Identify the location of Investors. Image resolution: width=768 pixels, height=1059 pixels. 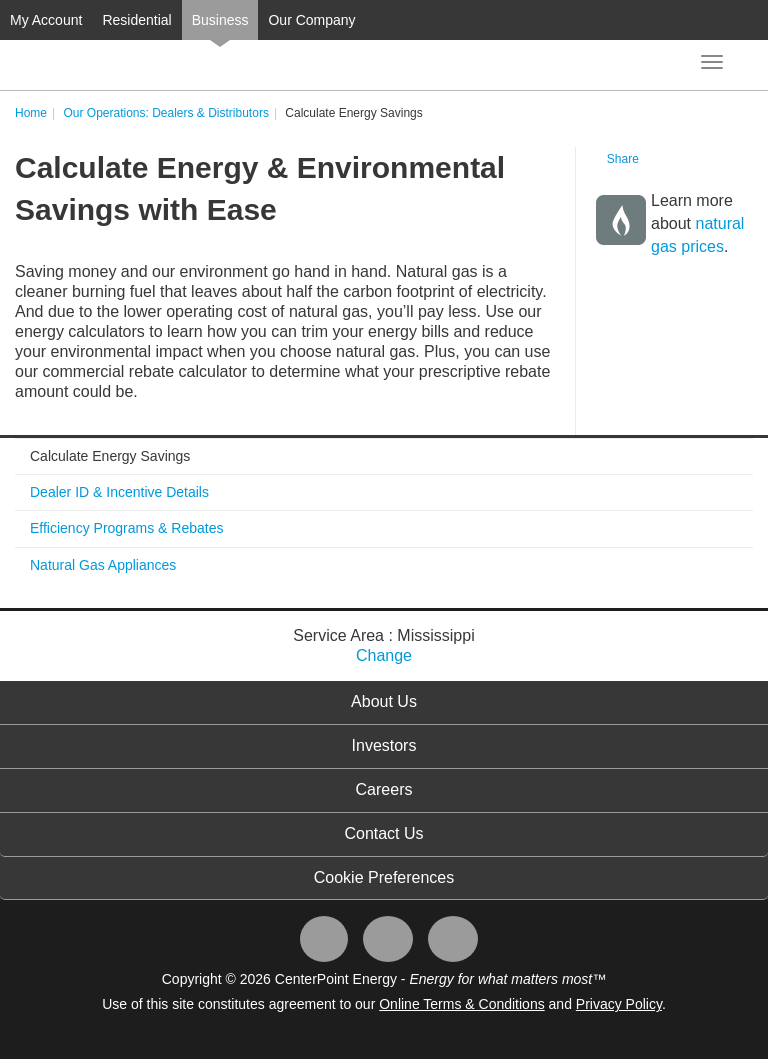
(384, 745).